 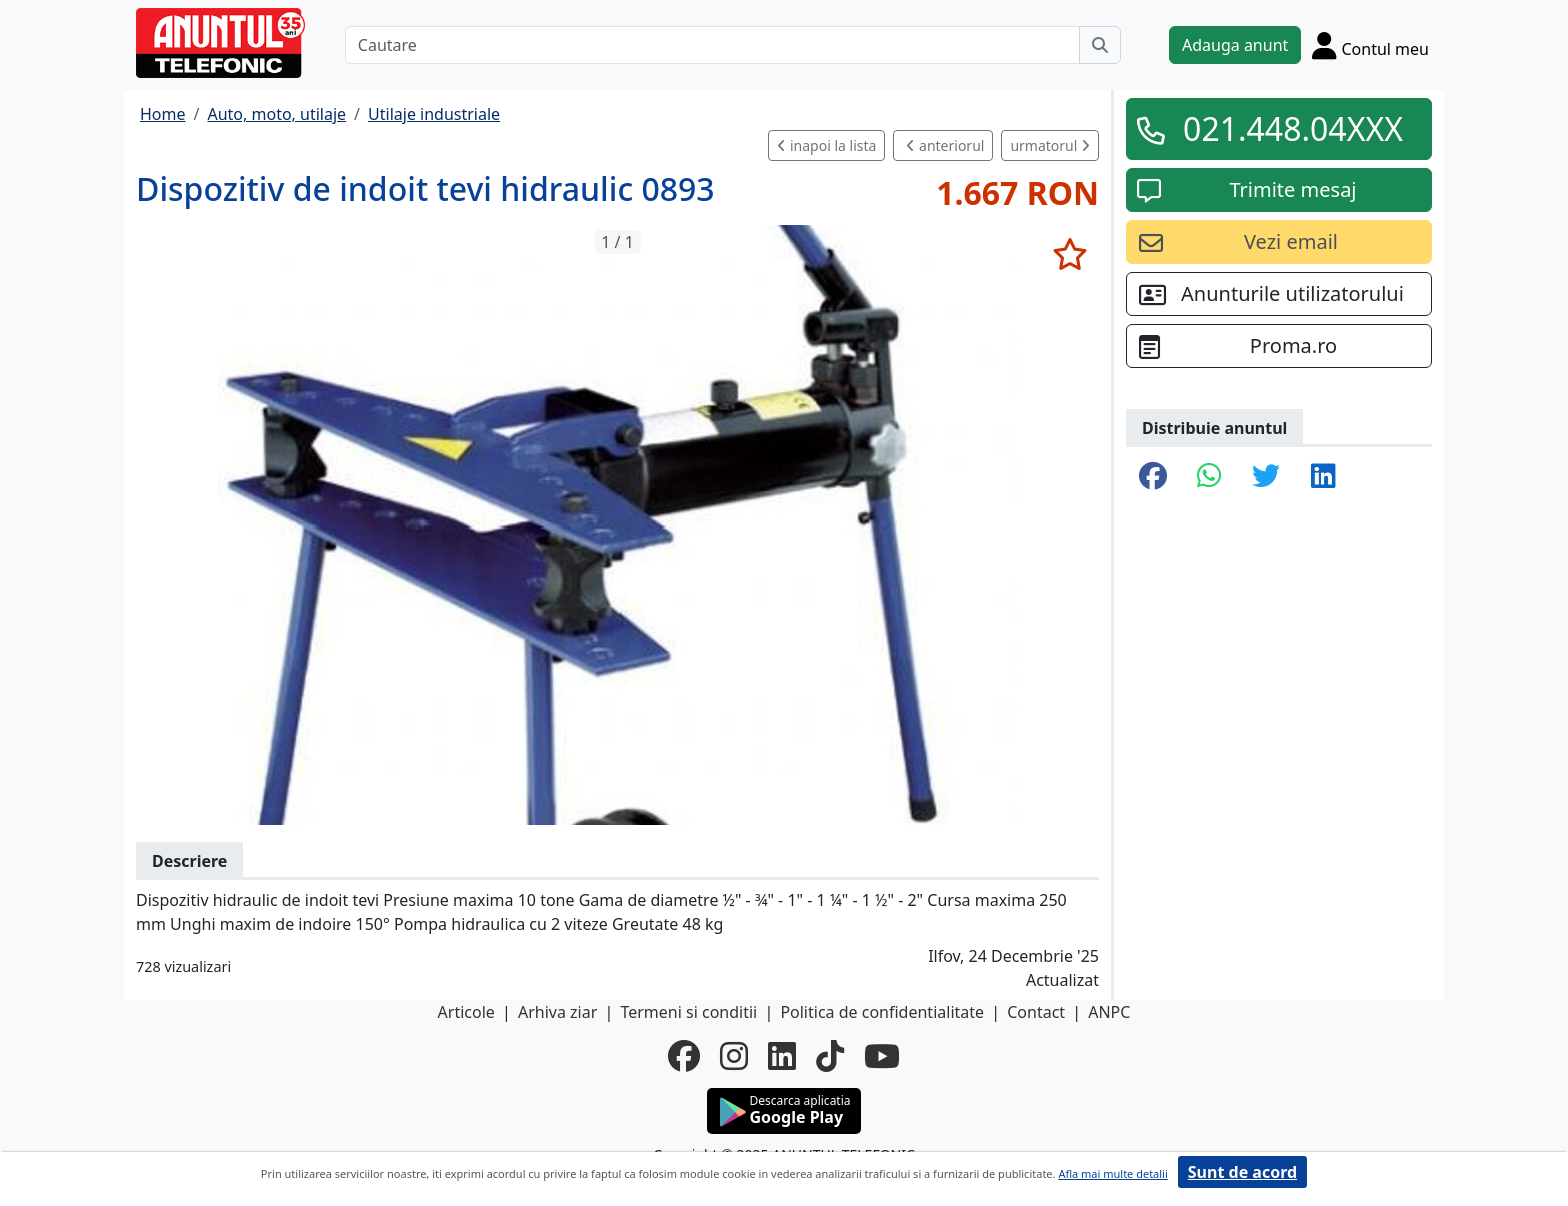 I want to click on [share whatsapp], so click(x=1209, y=477).